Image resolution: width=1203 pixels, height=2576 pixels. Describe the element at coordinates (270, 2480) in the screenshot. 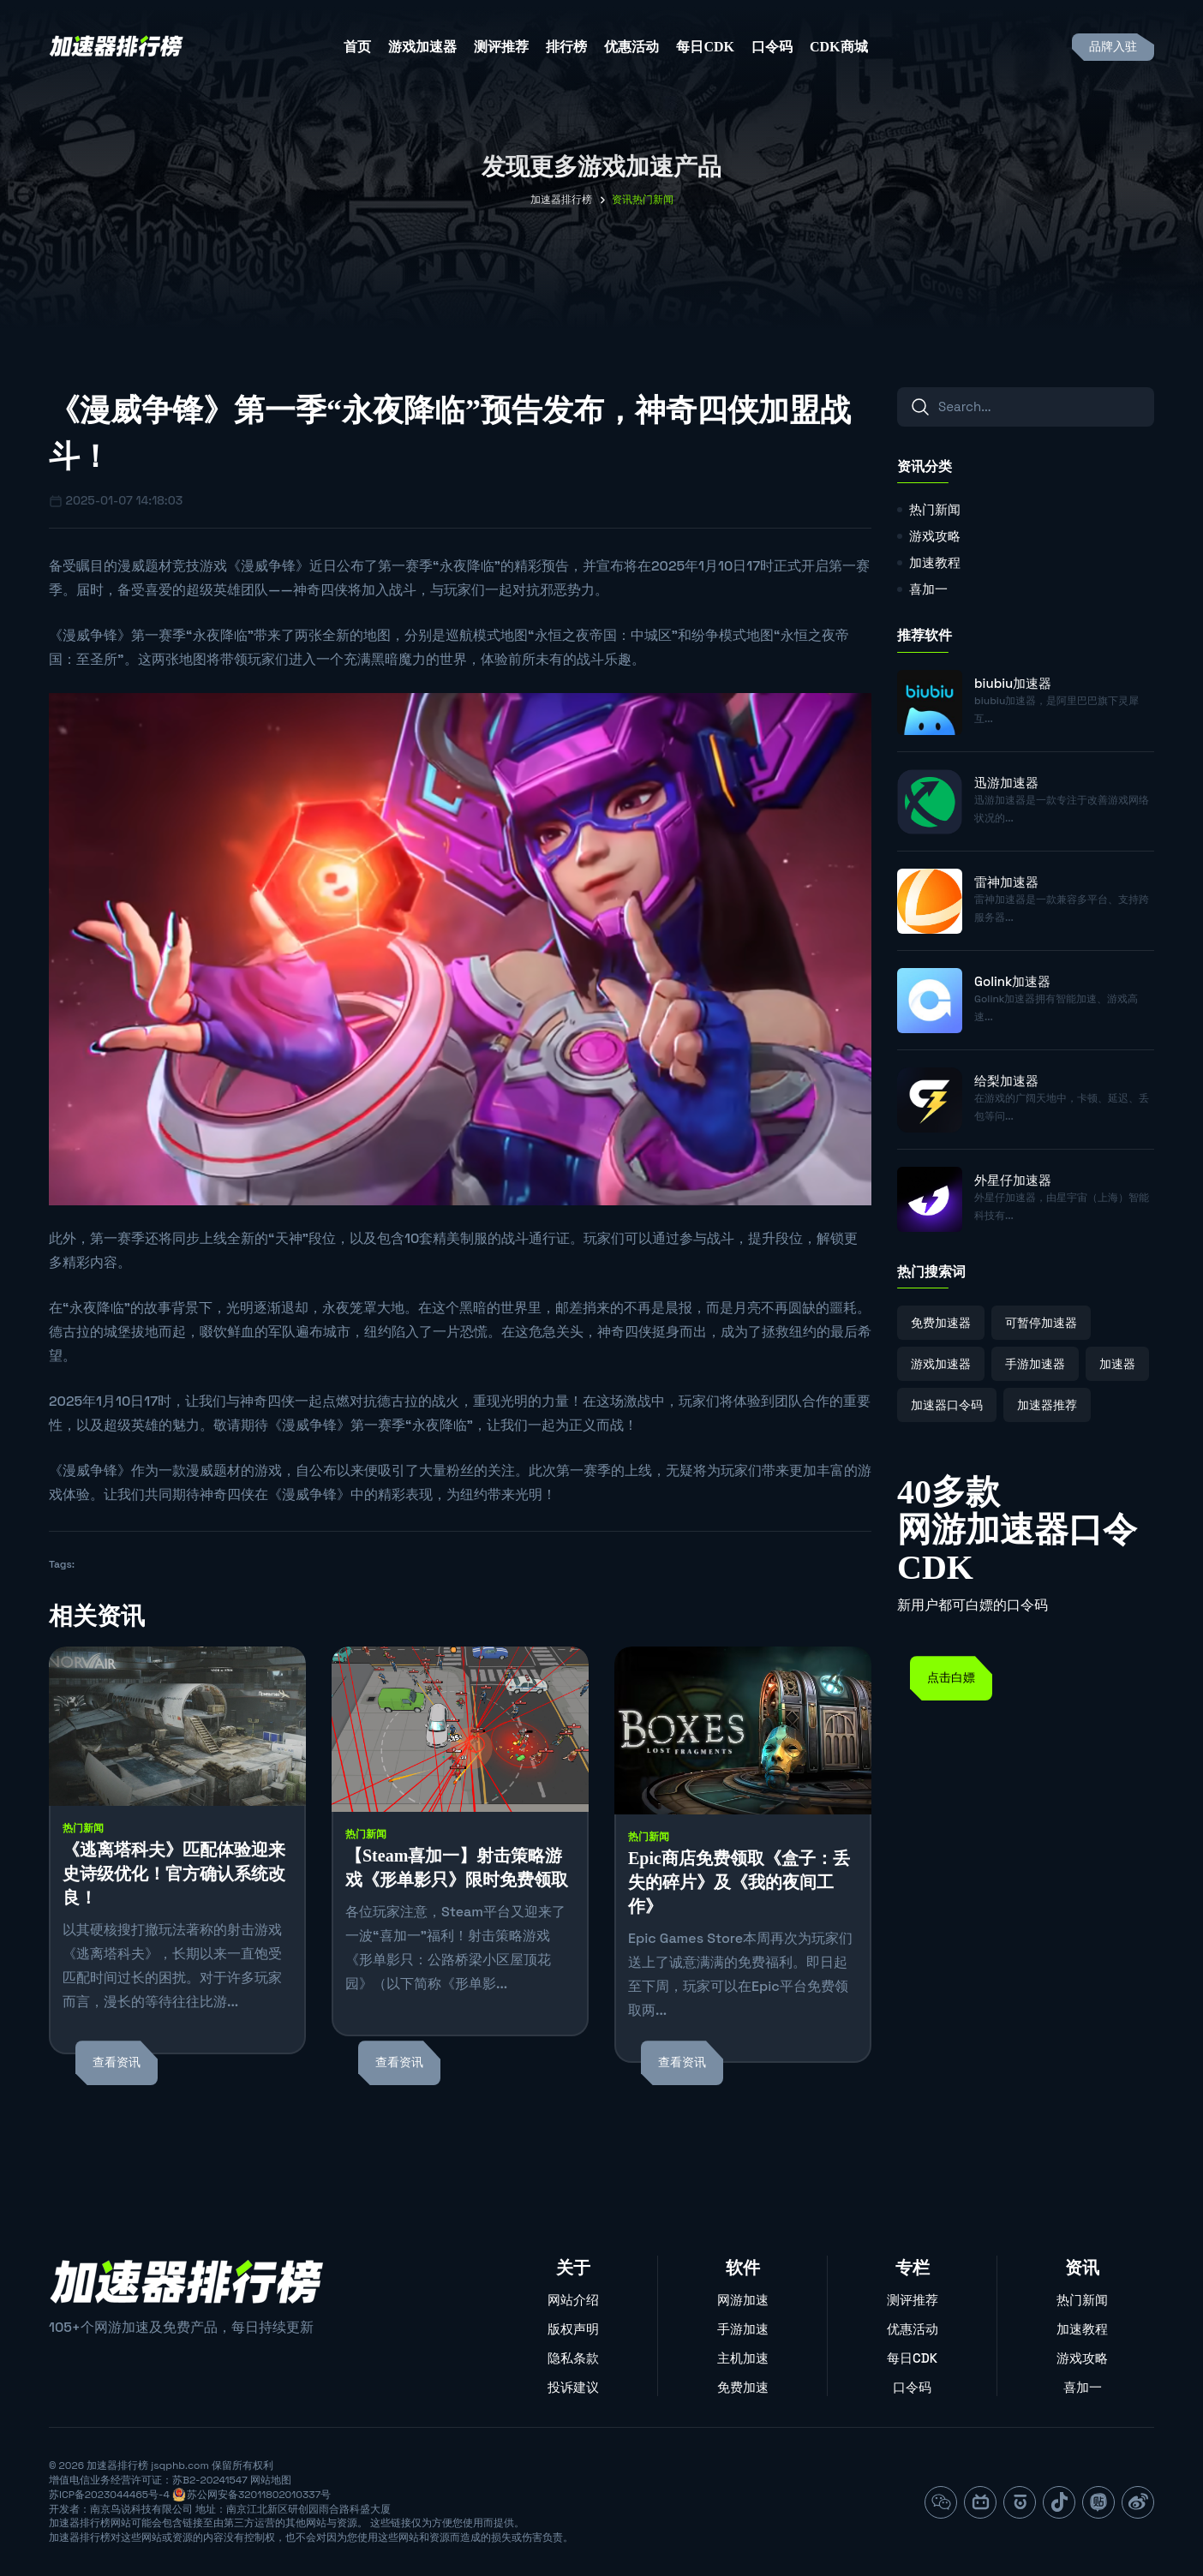

I see `网站地图` at that location.